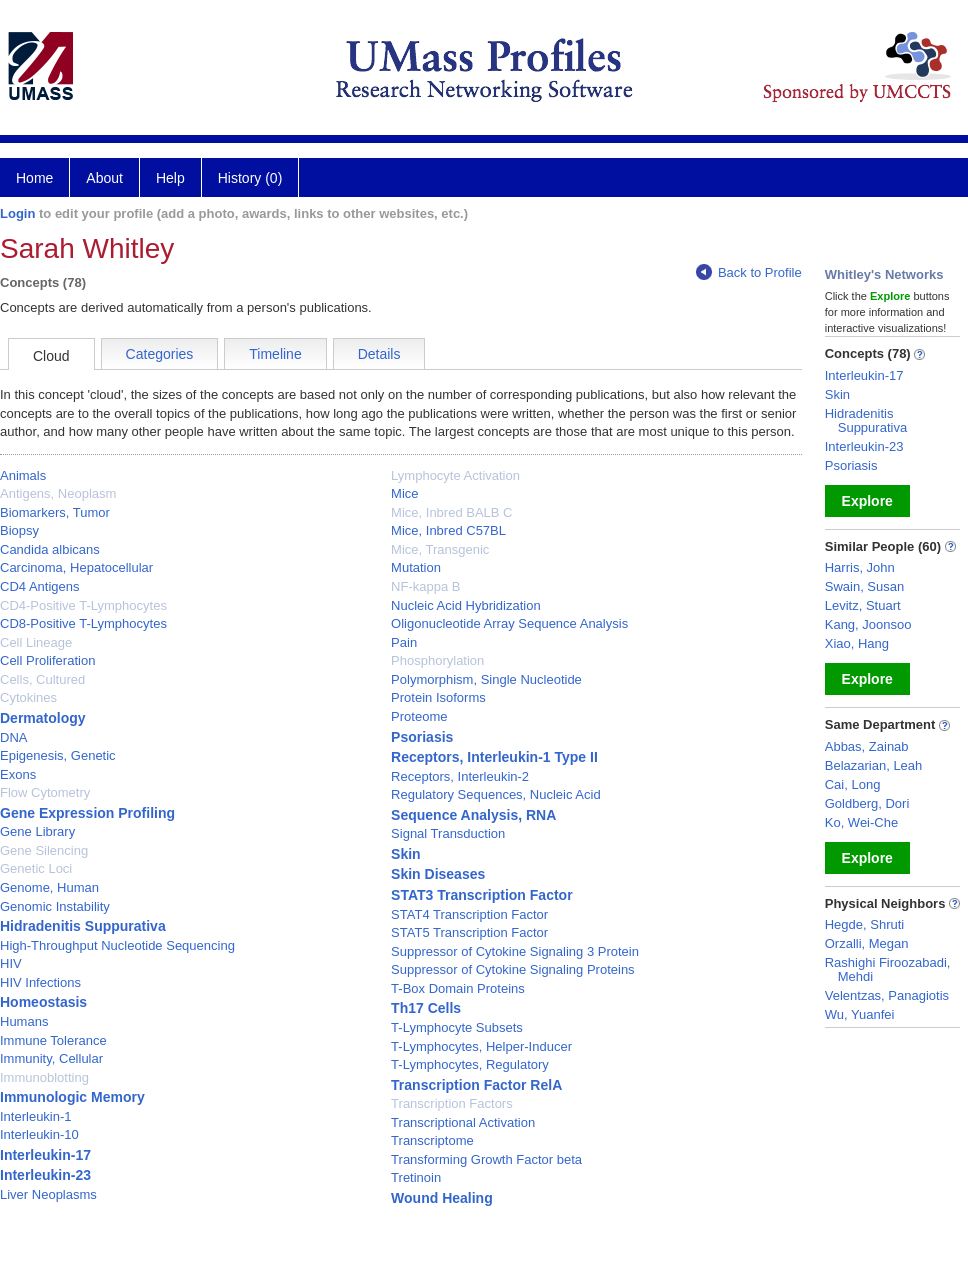  What do you see at coordinates (37, 831) in the screenshot?
I see `Gene Library` at bounding box center [37, 831].